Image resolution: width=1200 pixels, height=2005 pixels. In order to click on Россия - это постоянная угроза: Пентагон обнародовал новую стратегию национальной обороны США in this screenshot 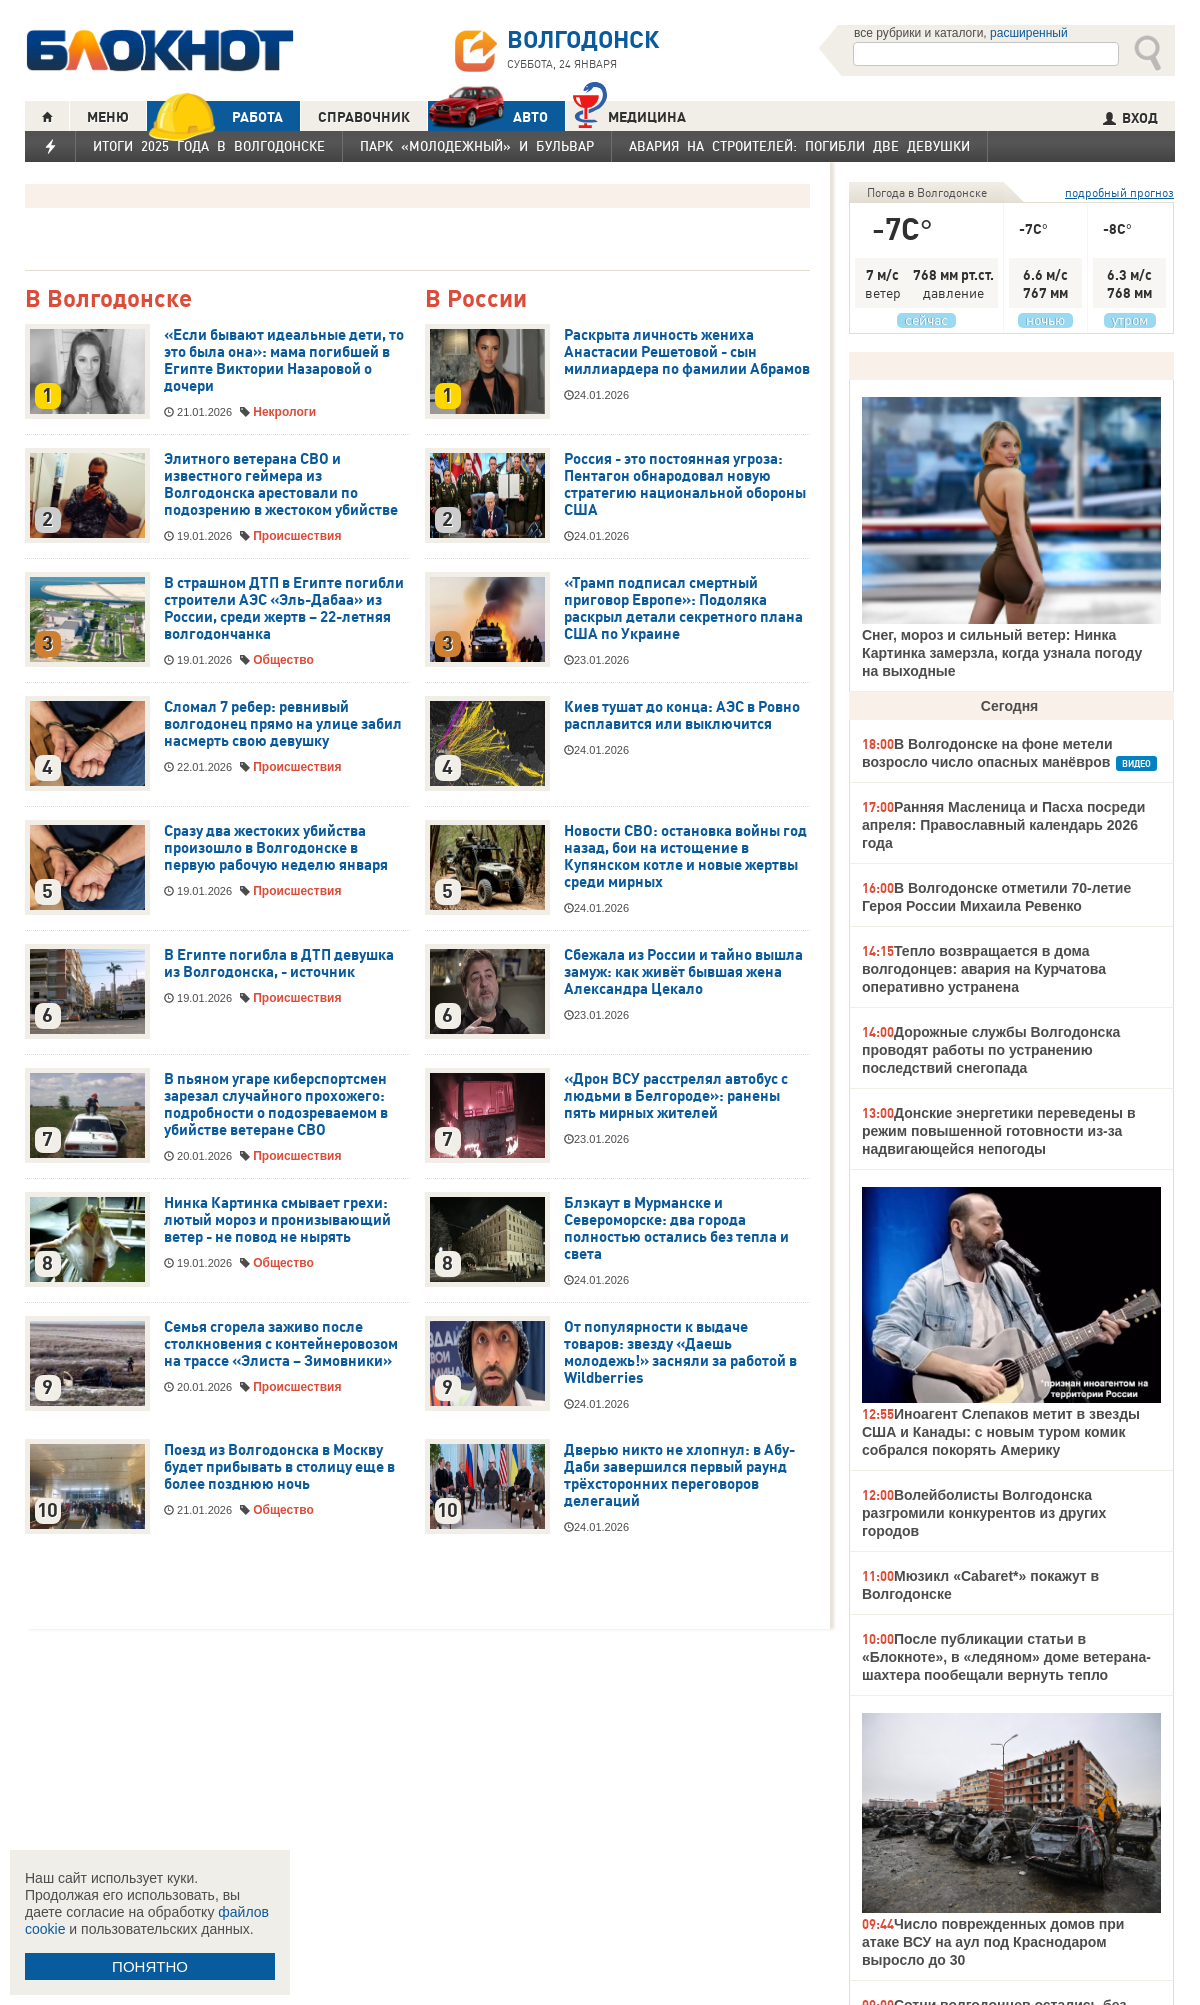, I will do `click(685, 484)`.